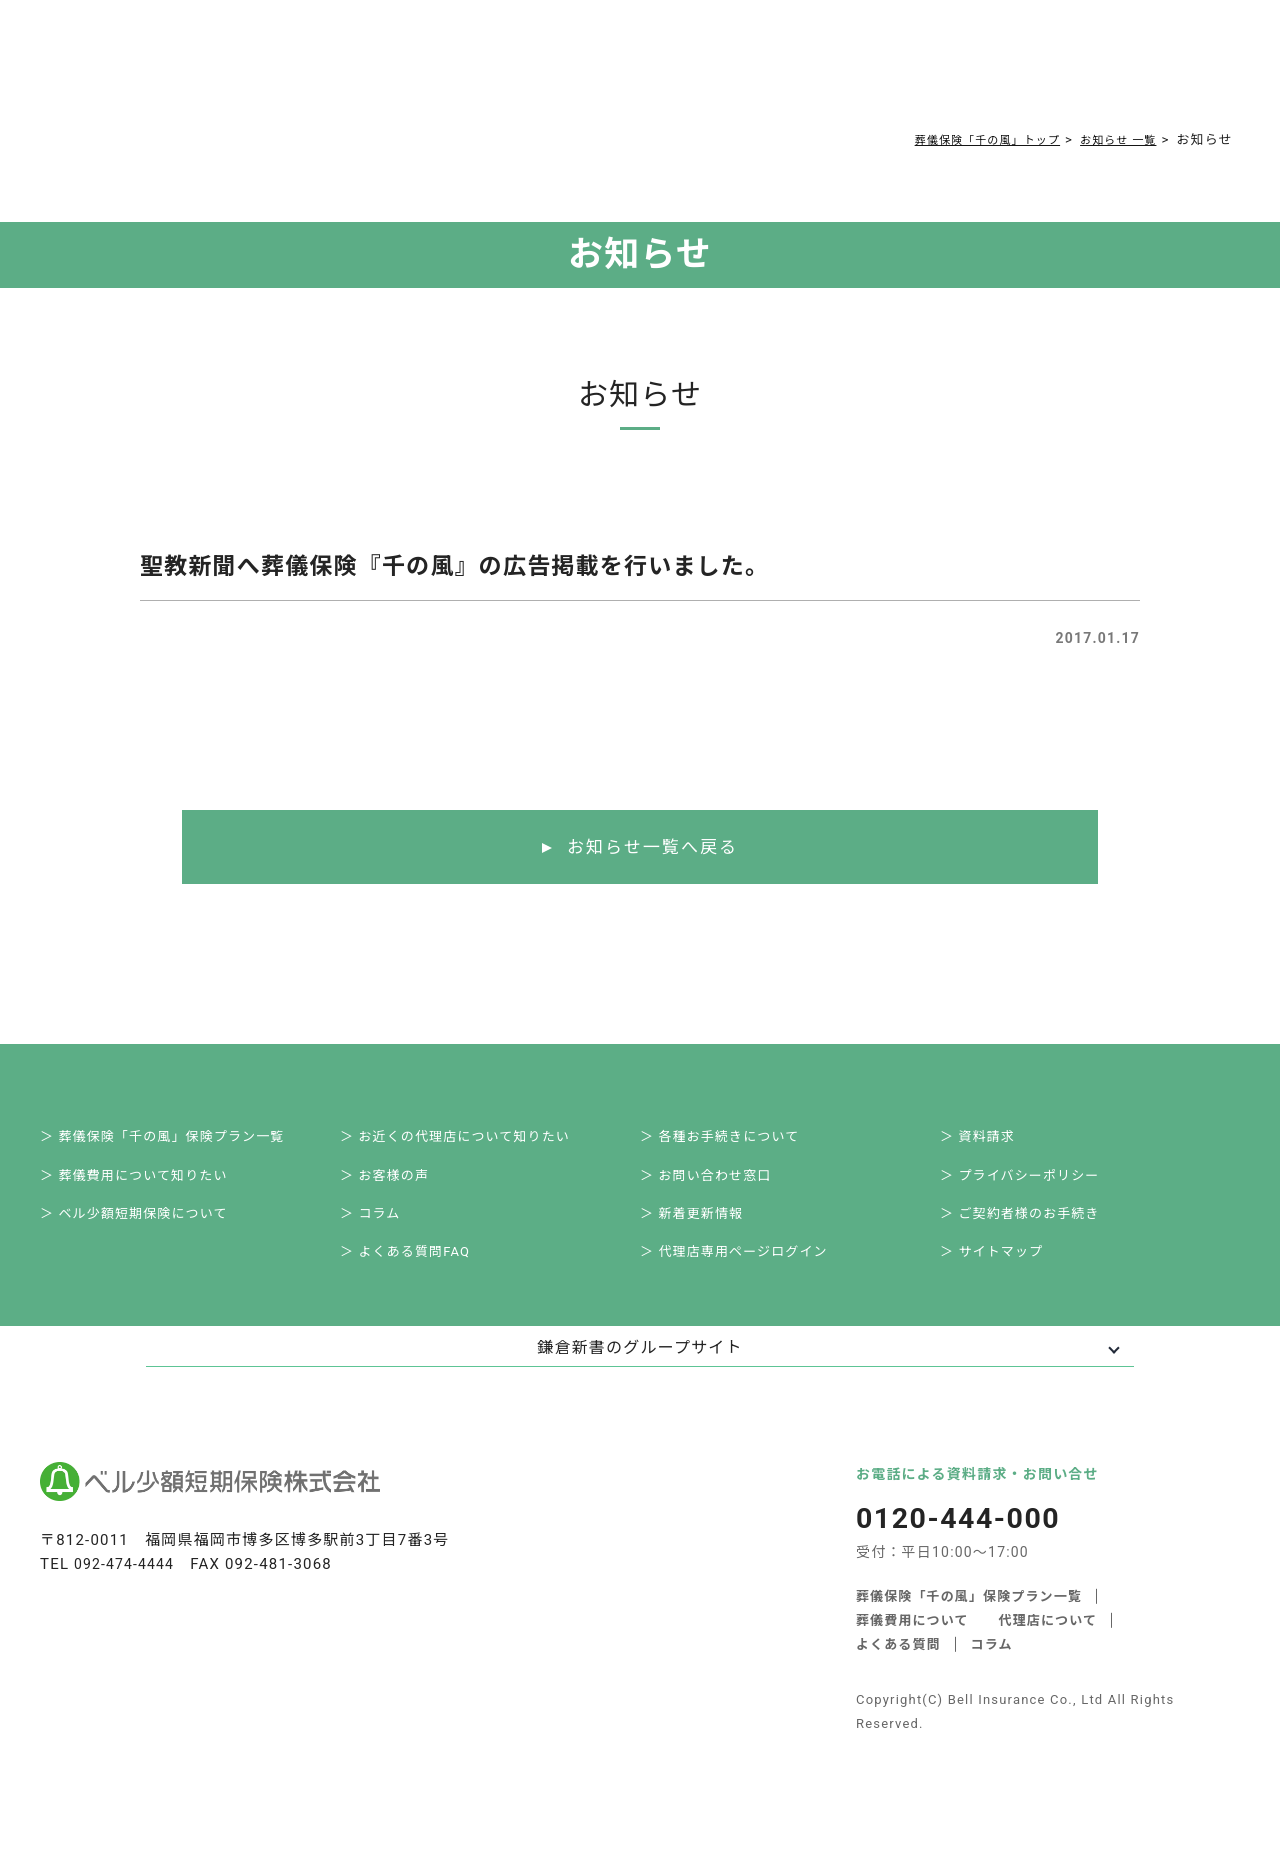  I want to click on ＞ プライバシーポリシー, so click(1037, 1186).